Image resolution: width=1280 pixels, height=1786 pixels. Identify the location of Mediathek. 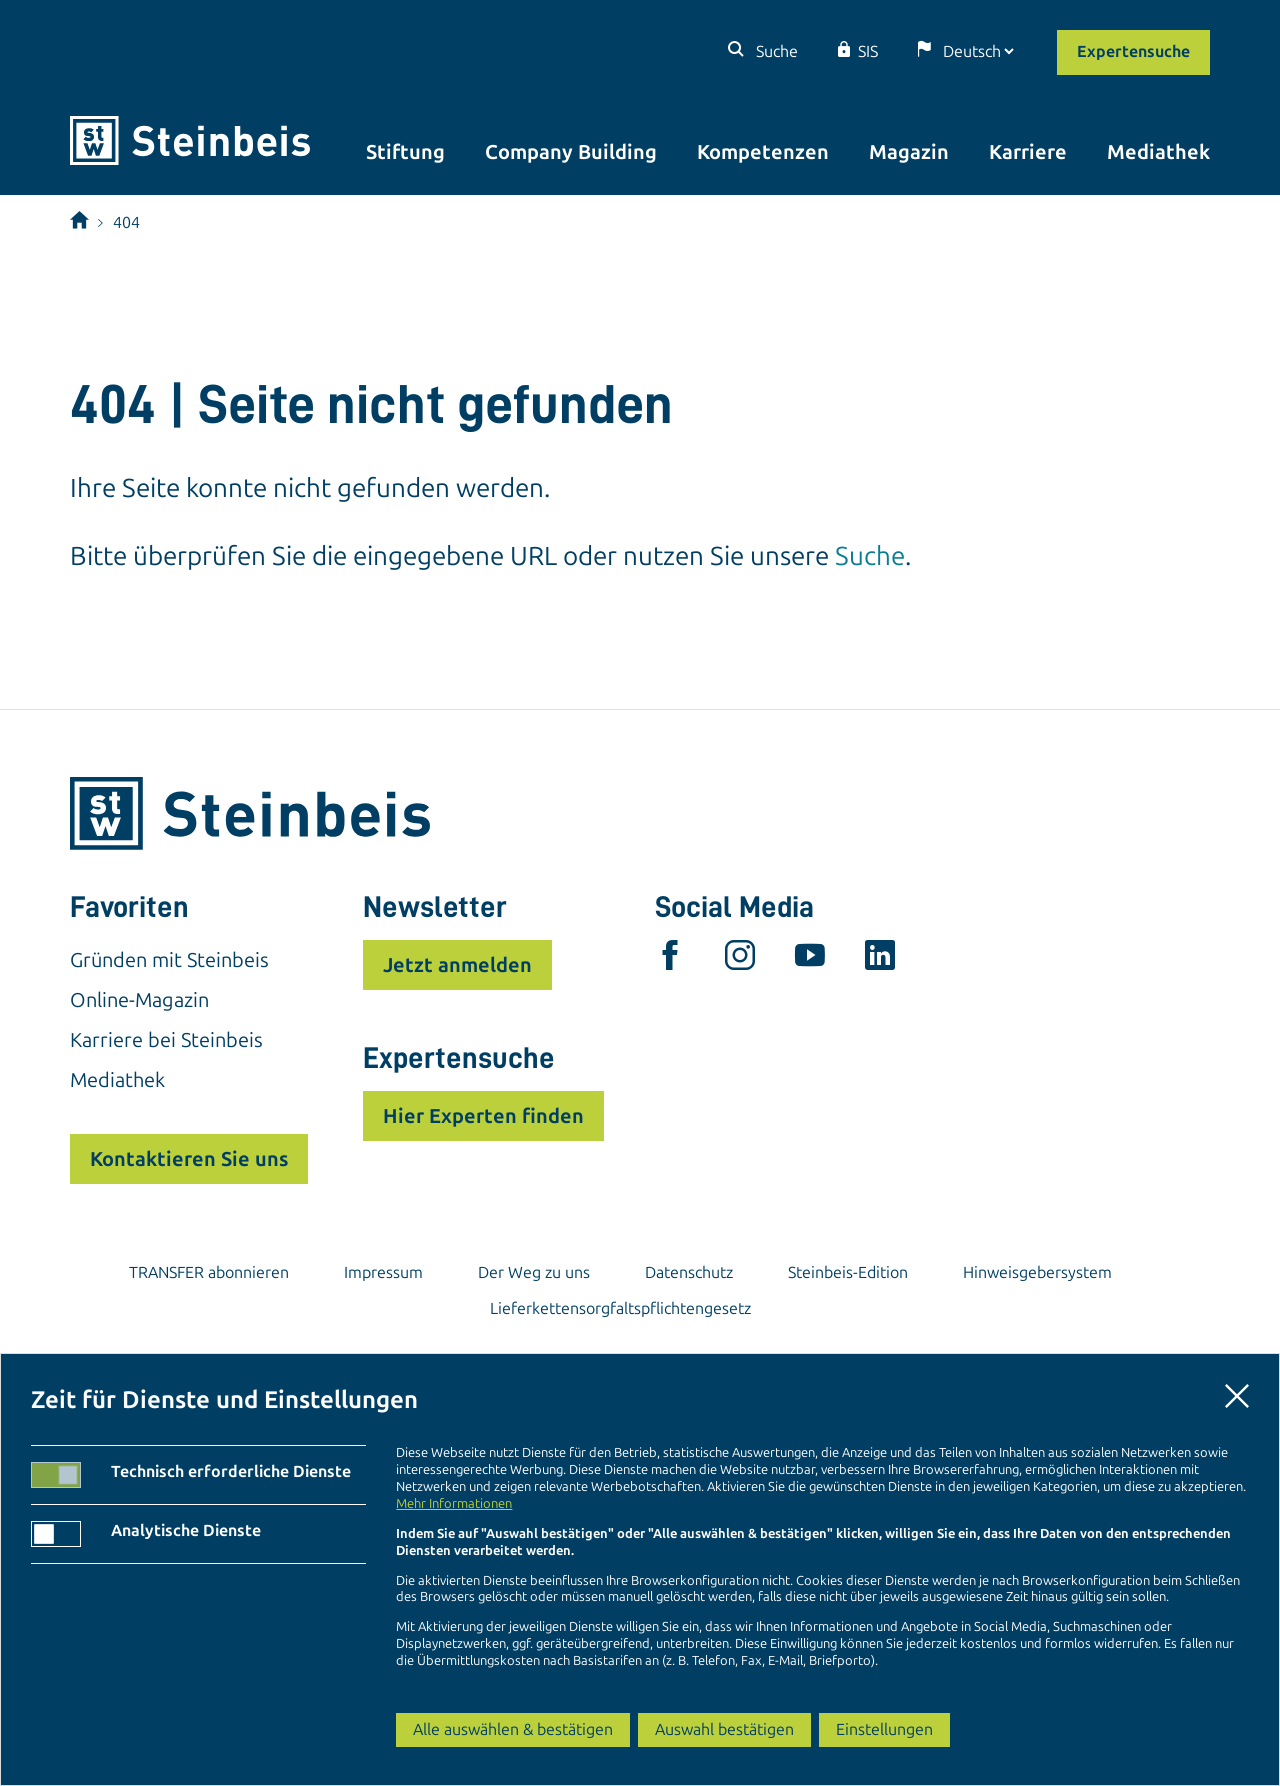
(1158, 152).